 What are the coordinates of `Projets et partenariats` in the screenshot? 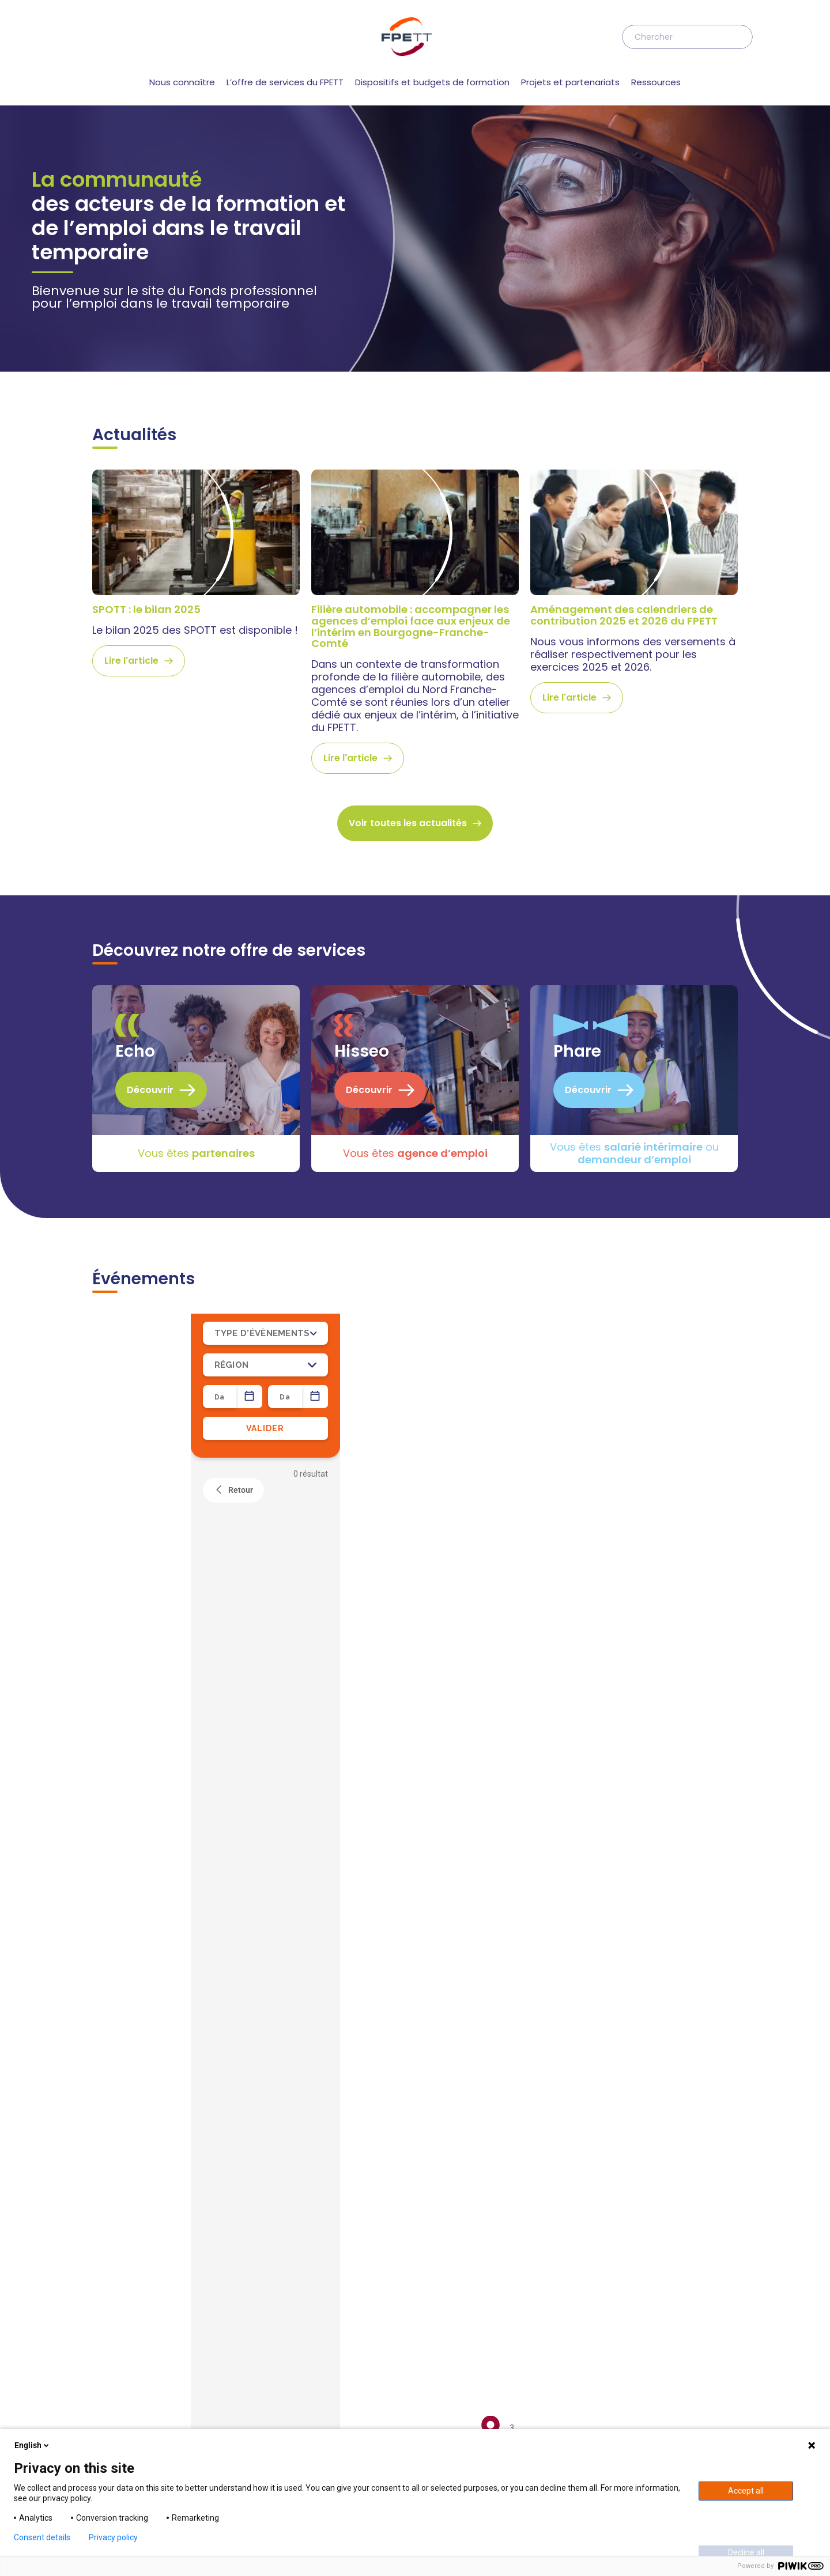 It's located at (570, 82).